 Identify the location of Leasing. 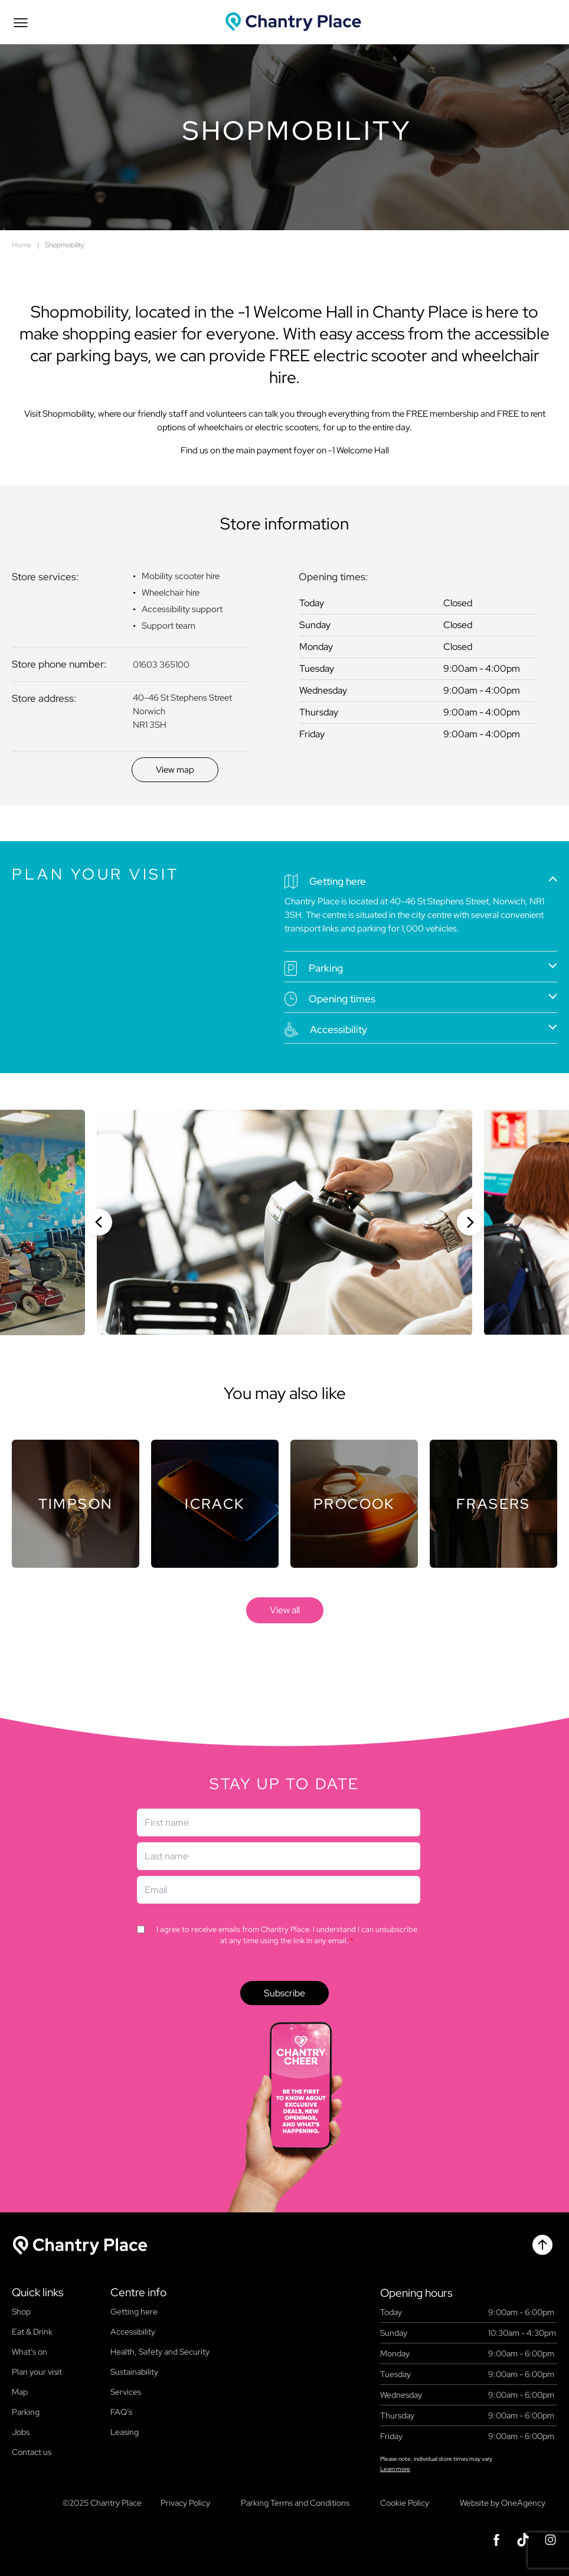
(124, 2432).